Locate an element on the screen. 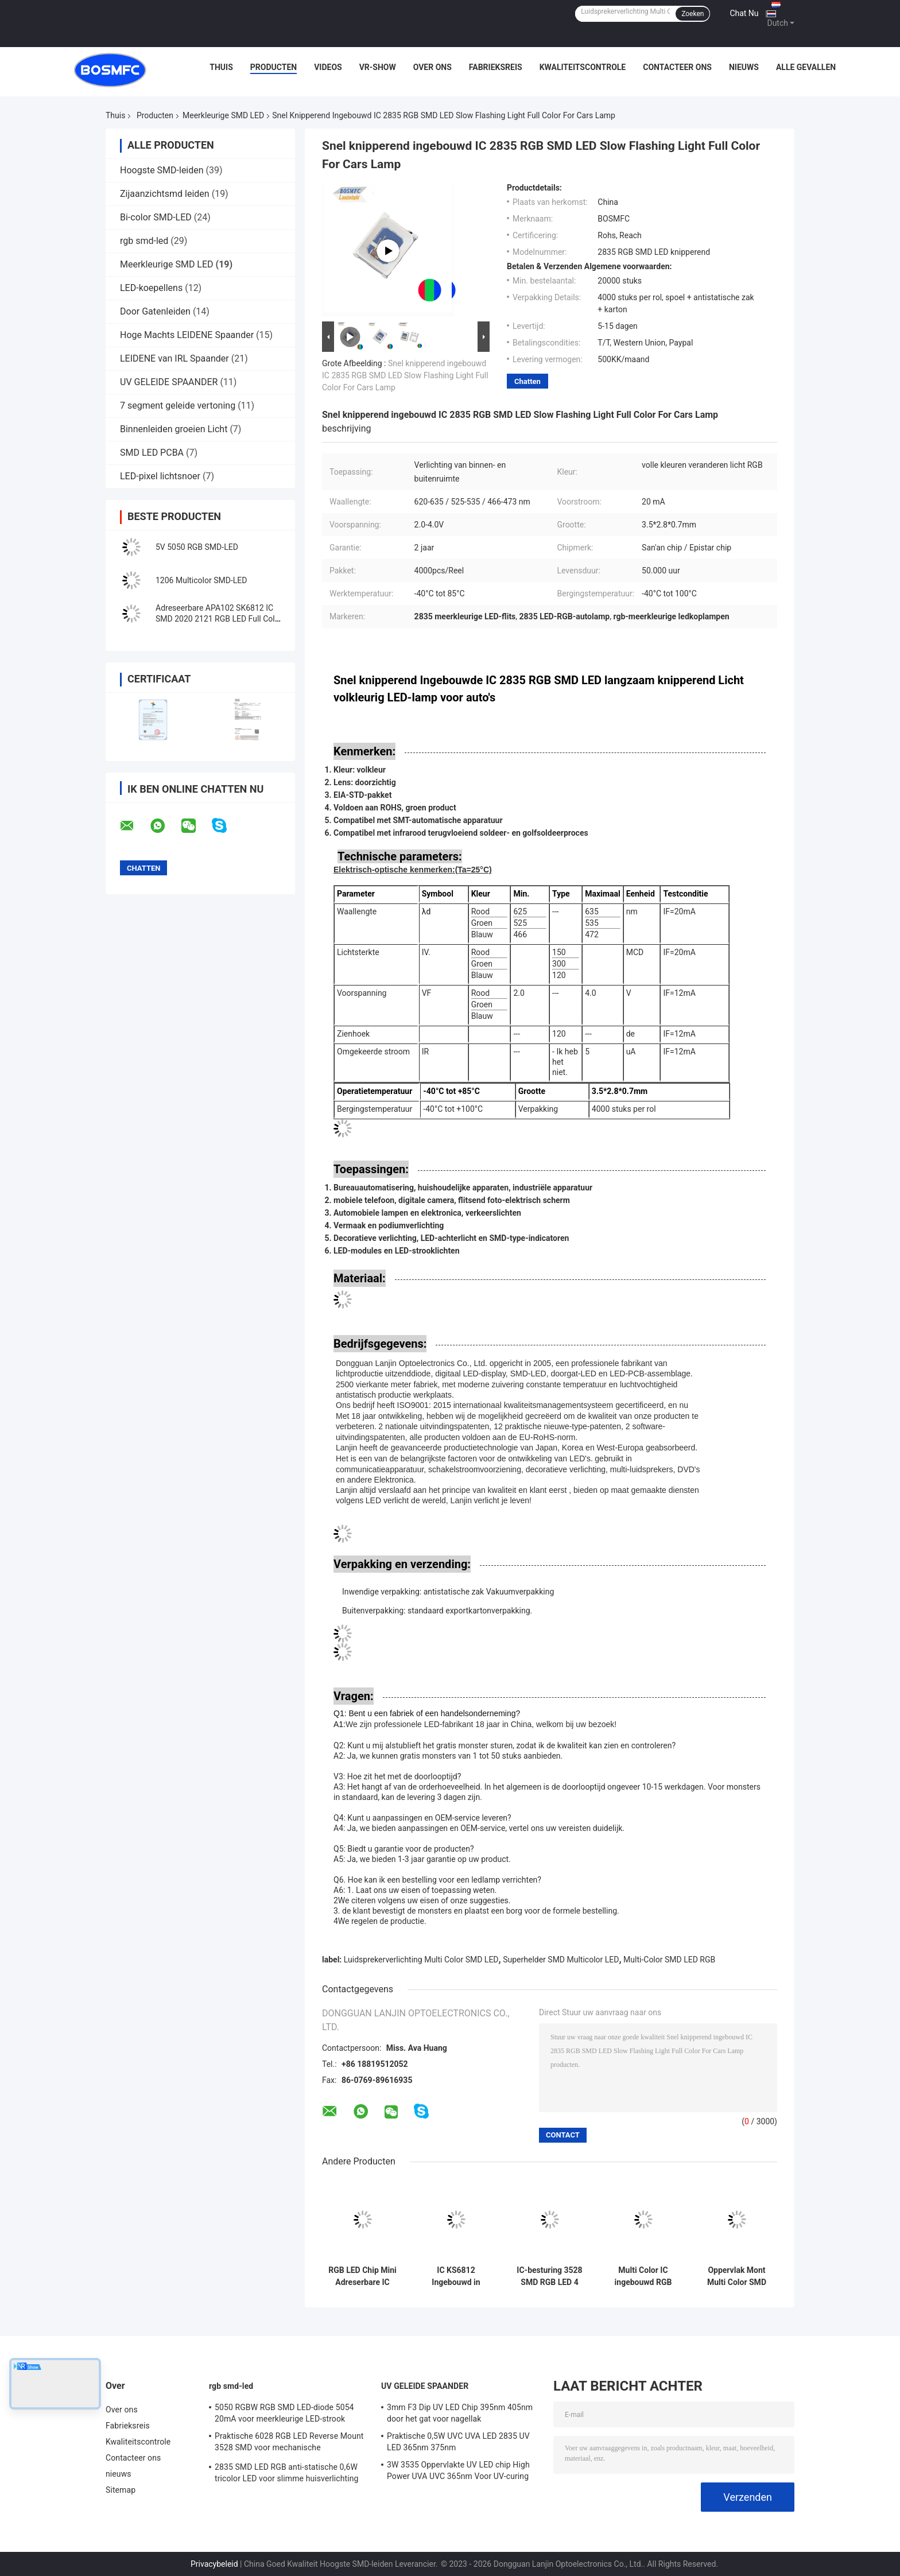 The width and height of the screenshot is (900, 2576). Zijaanzichtsmd leiden is located at coordinates (165, 193).